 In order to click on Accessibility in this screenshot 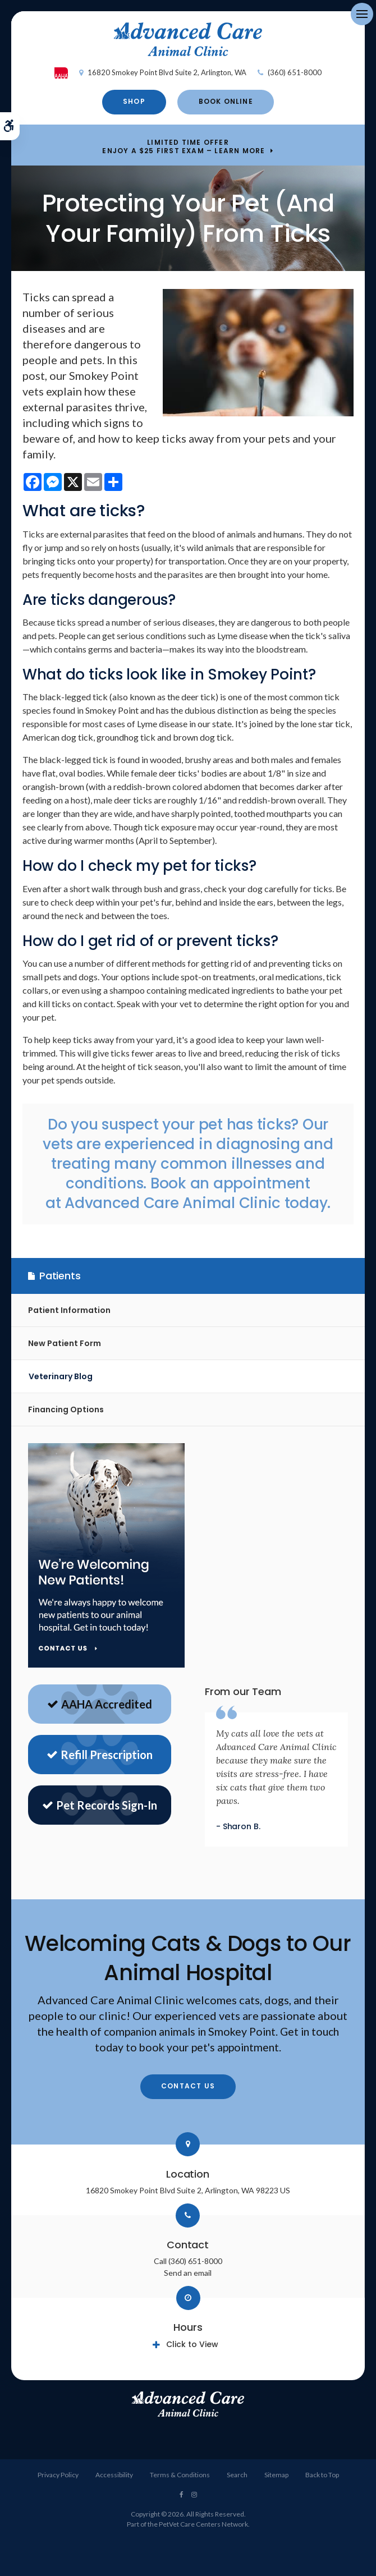, I will do `click(114, 2475)`.